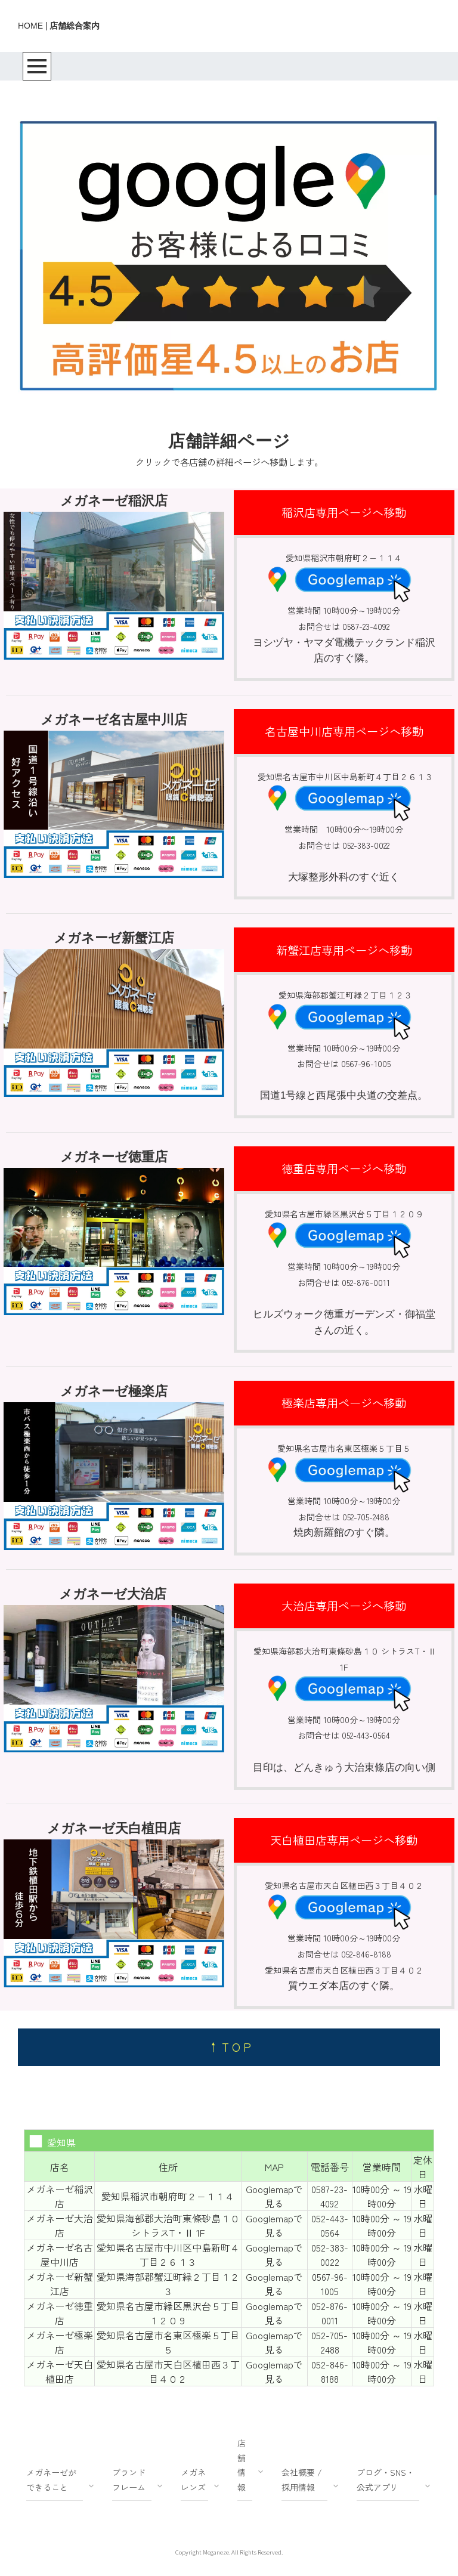  Describe the element at coordinates (59, 2371) in the screenshot. I see `メガネーゼ天白植田店` at that location.